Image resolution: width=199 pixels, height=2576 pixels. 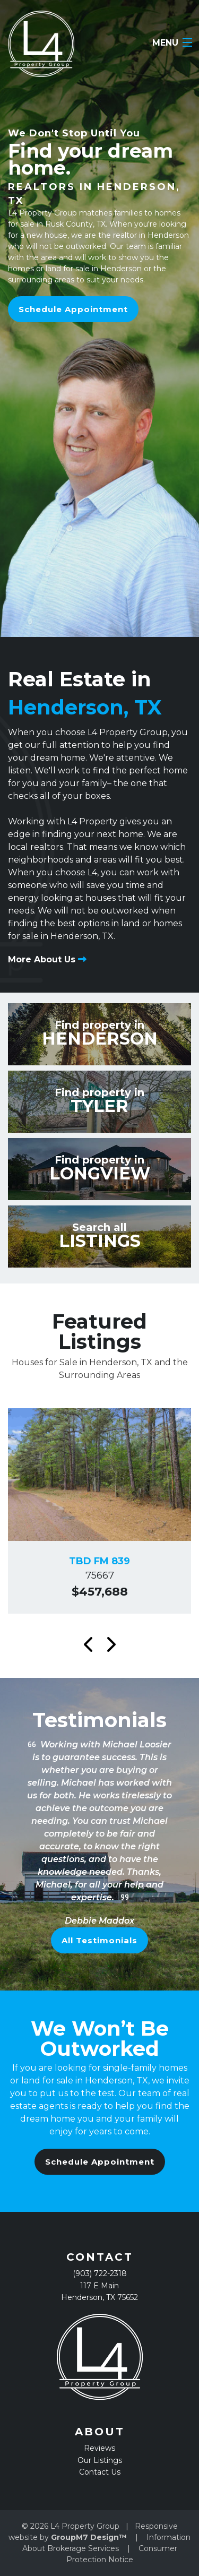 What do you see at coordinates (99, 1940) in the screenshot?
I see `All Testimonials` at bounding box center [99, 1940].